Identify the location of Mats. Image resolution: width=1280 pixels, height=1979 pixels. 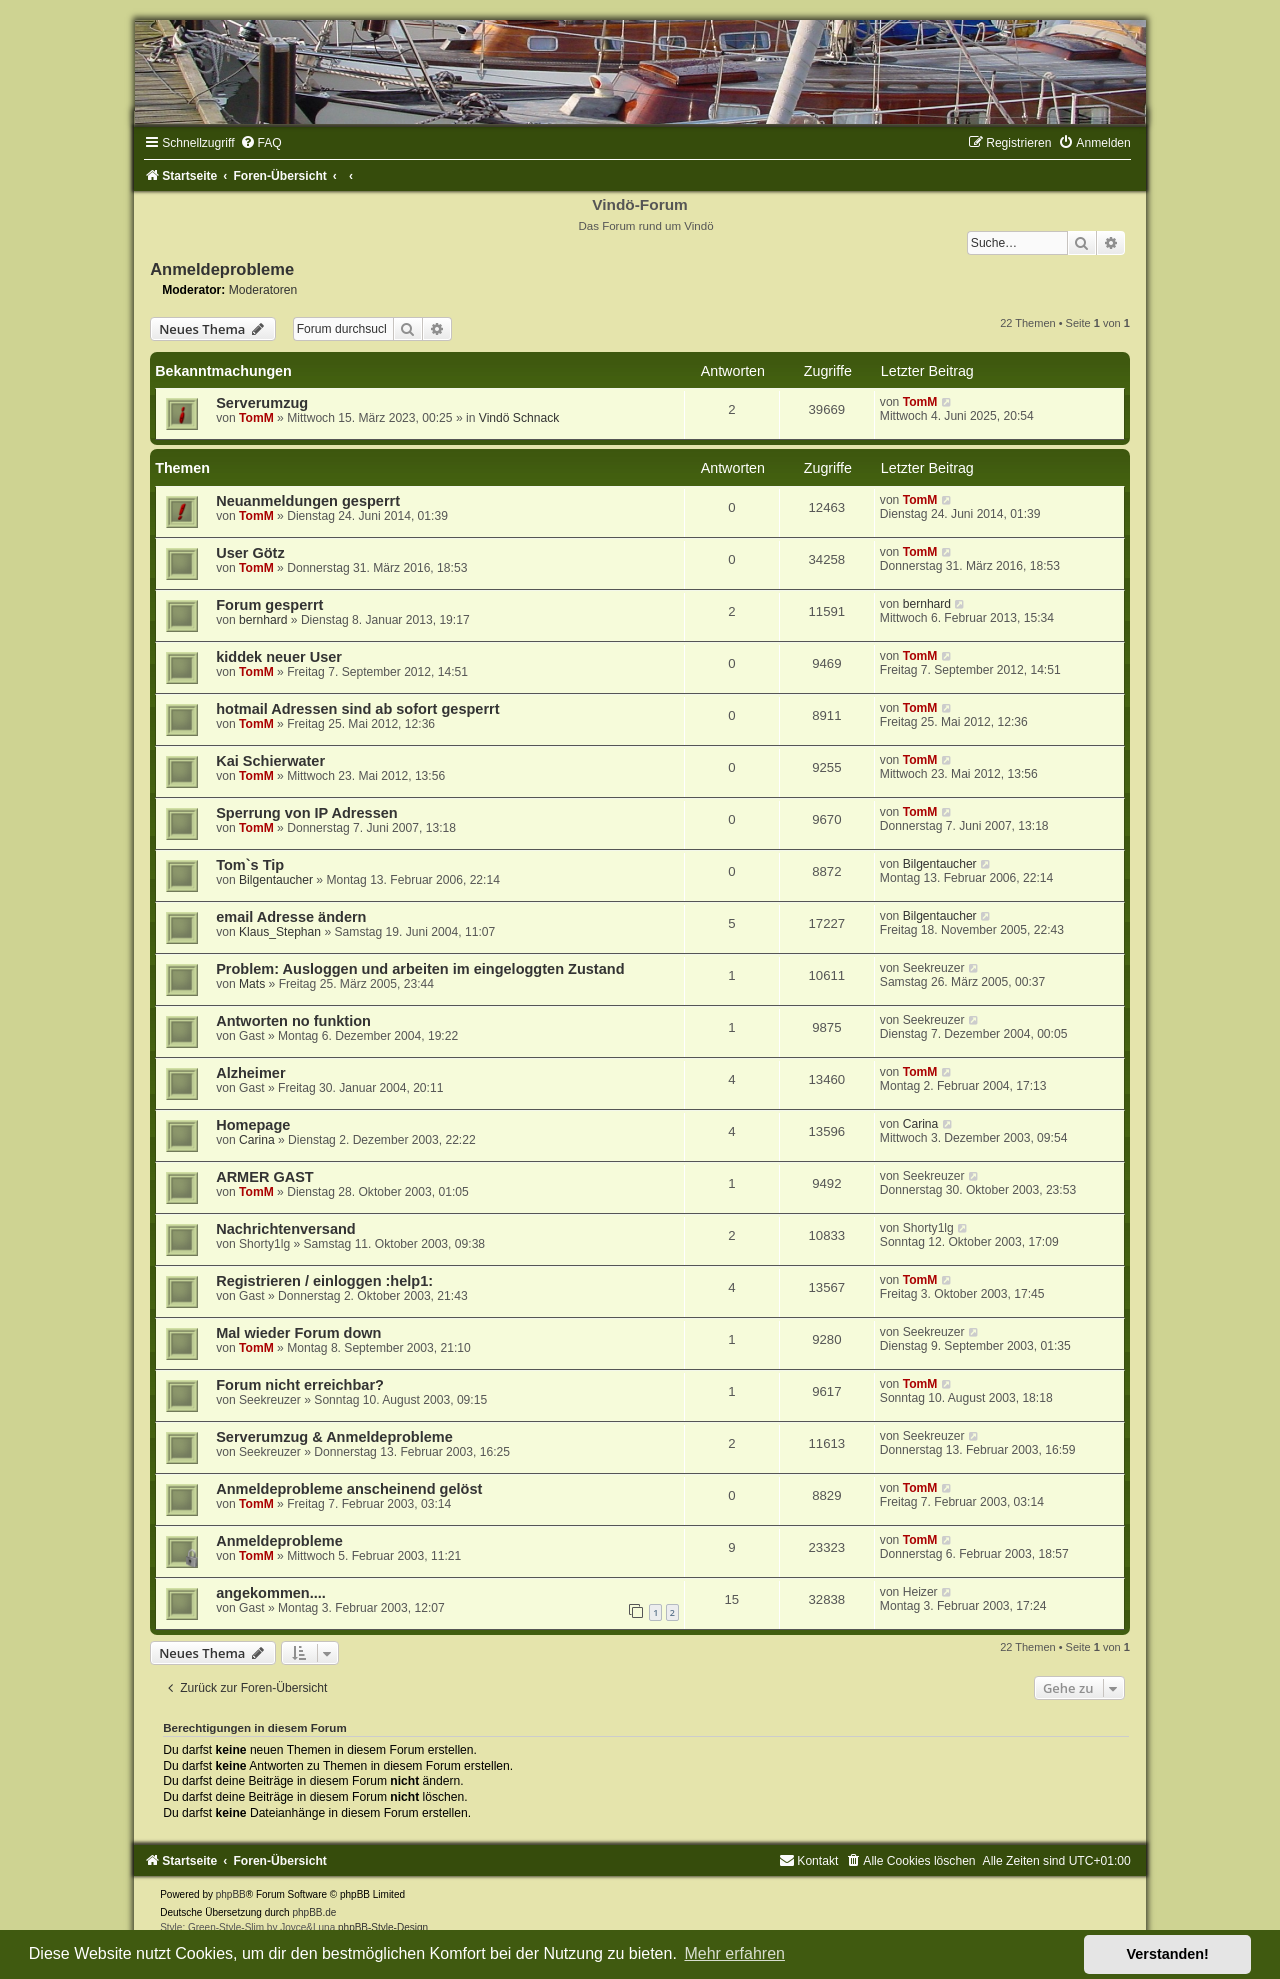
(252, 984).